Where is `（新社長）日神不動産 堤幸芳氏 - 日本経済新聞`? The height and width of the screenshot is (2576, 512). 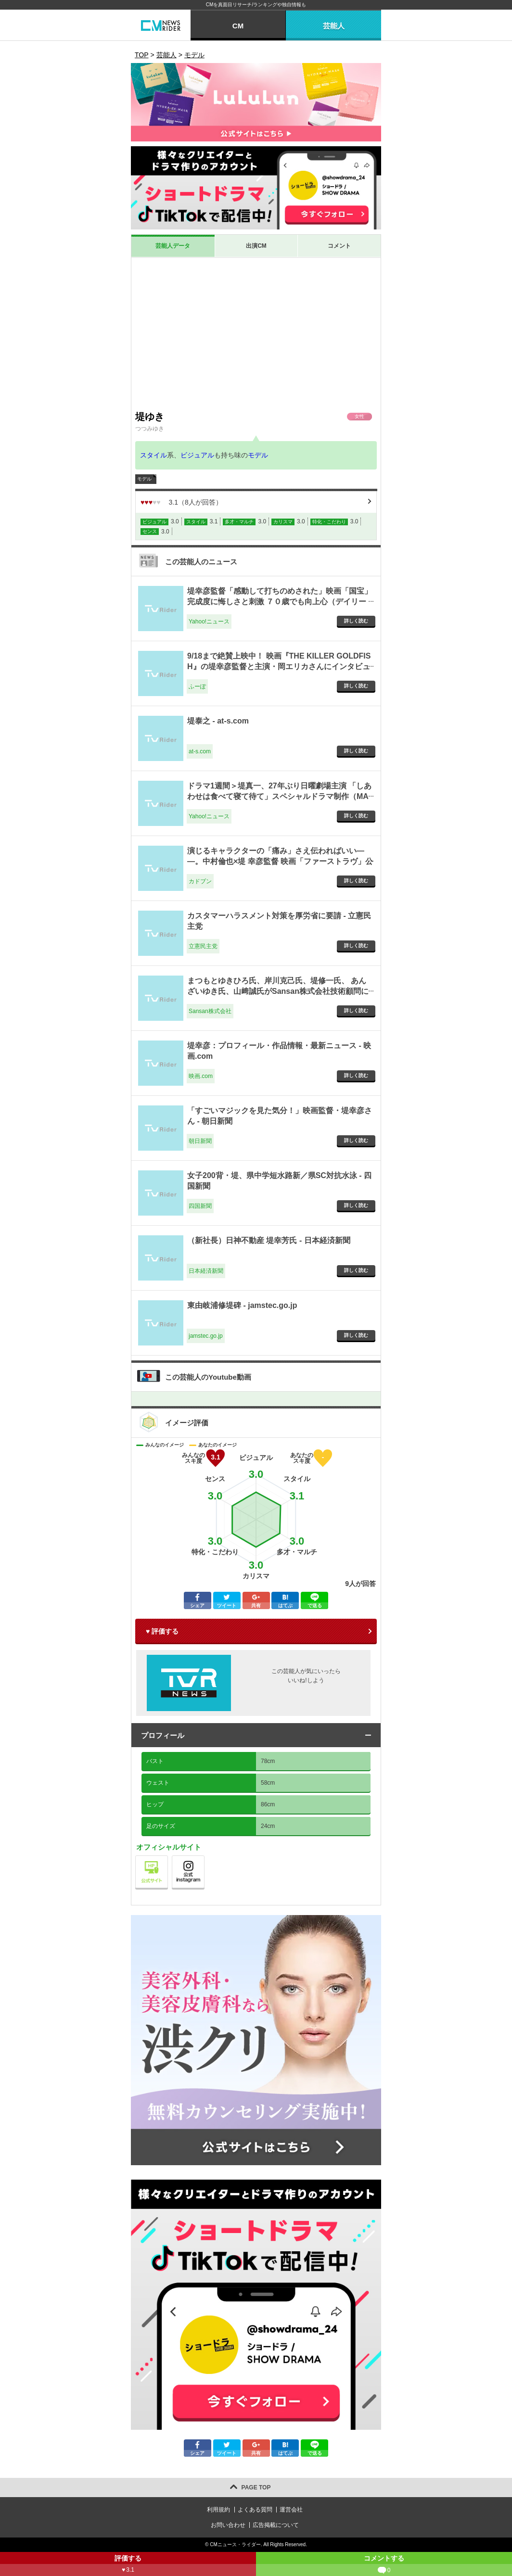 （新社長）日神不動産 堤幸芳氏 - 日本経済新聞 is located at coordinates (268, 1240).